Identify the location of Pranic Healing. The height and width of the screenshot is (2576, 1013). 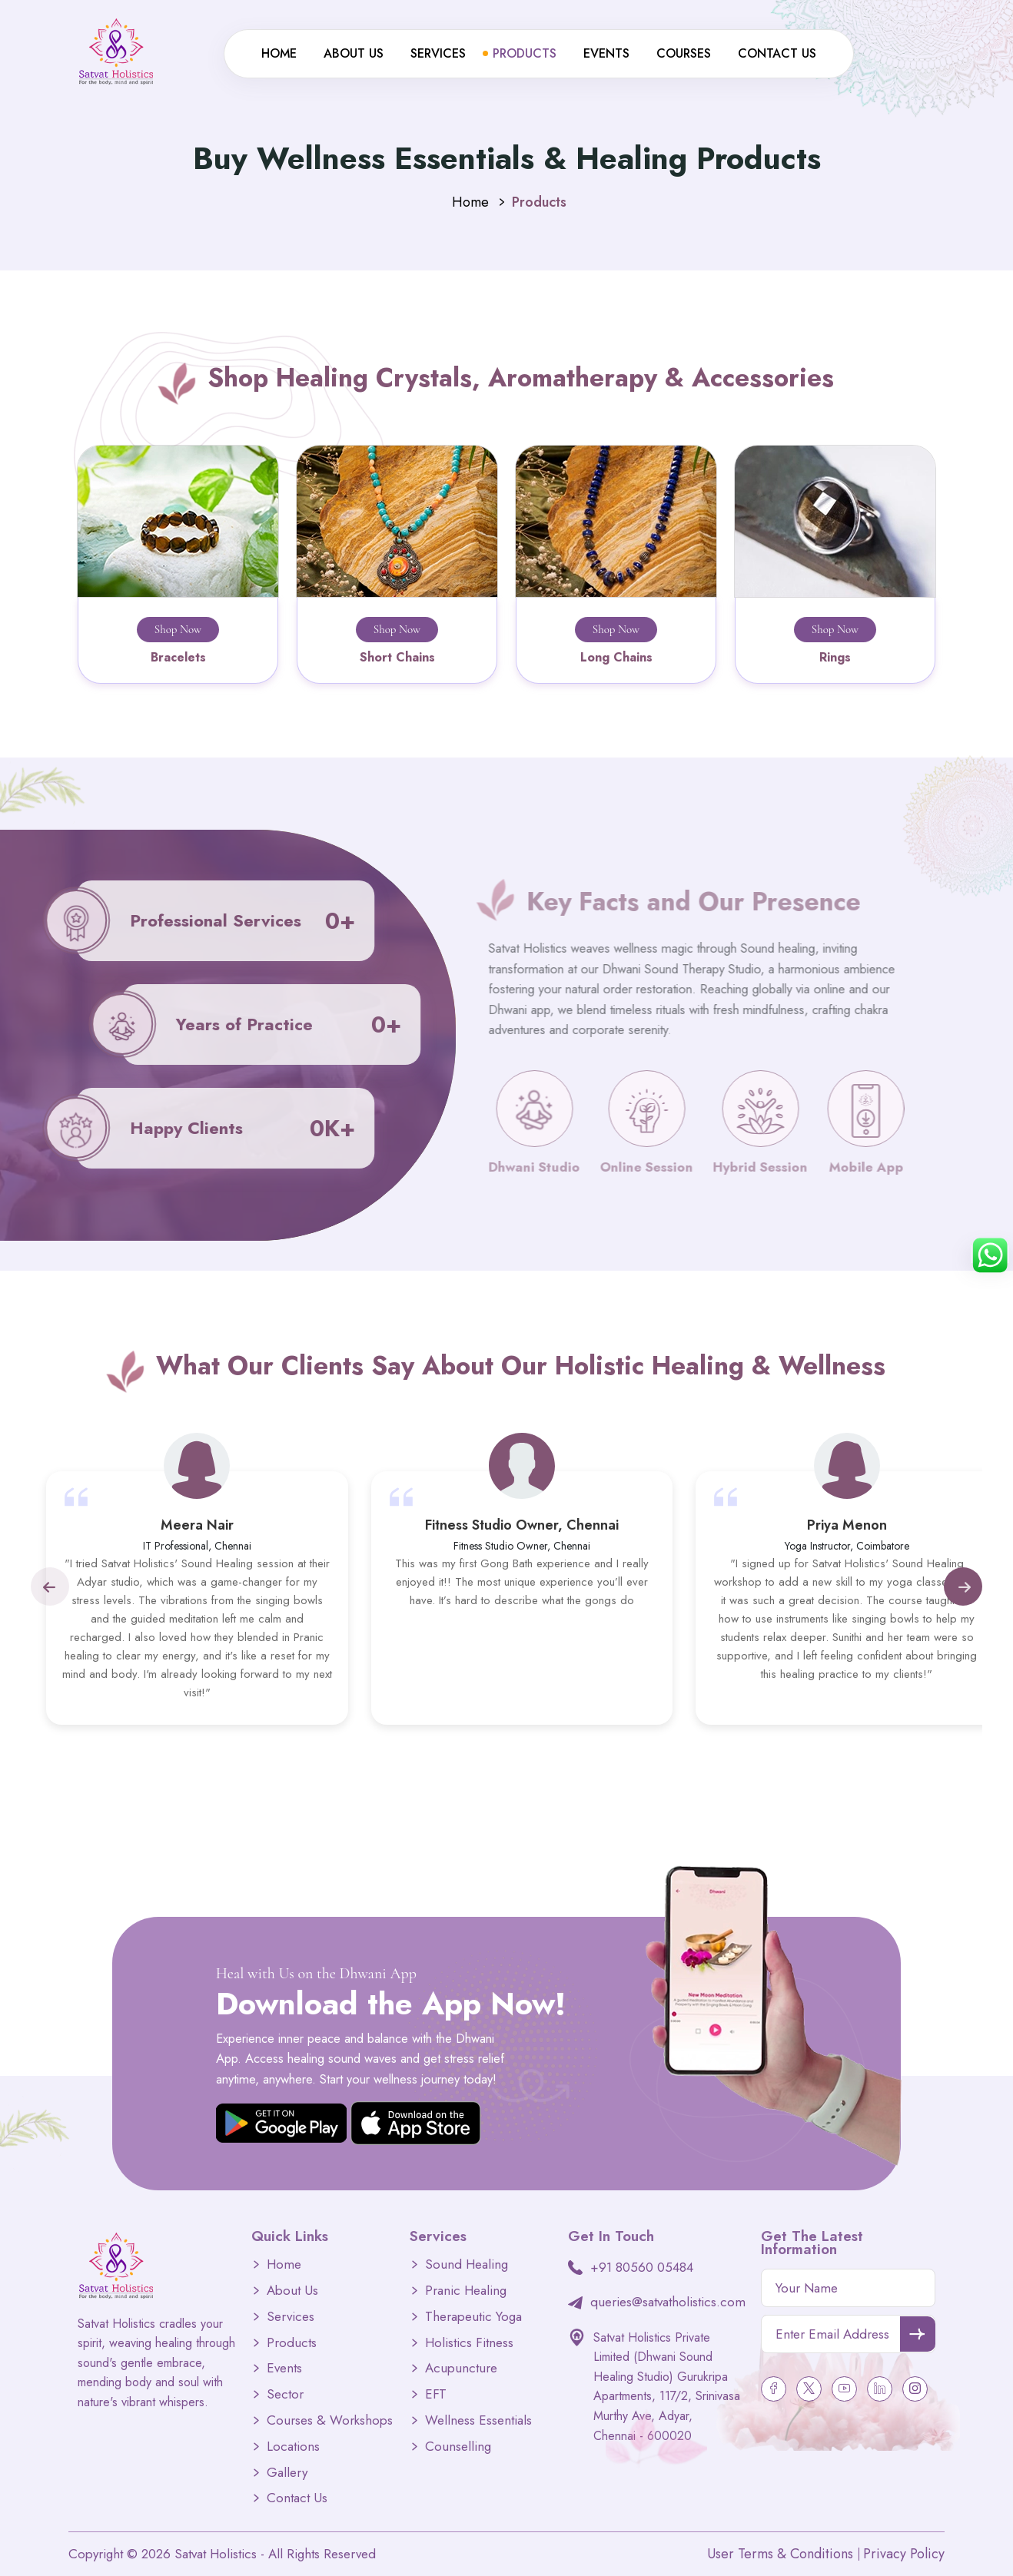
(465, 2290).